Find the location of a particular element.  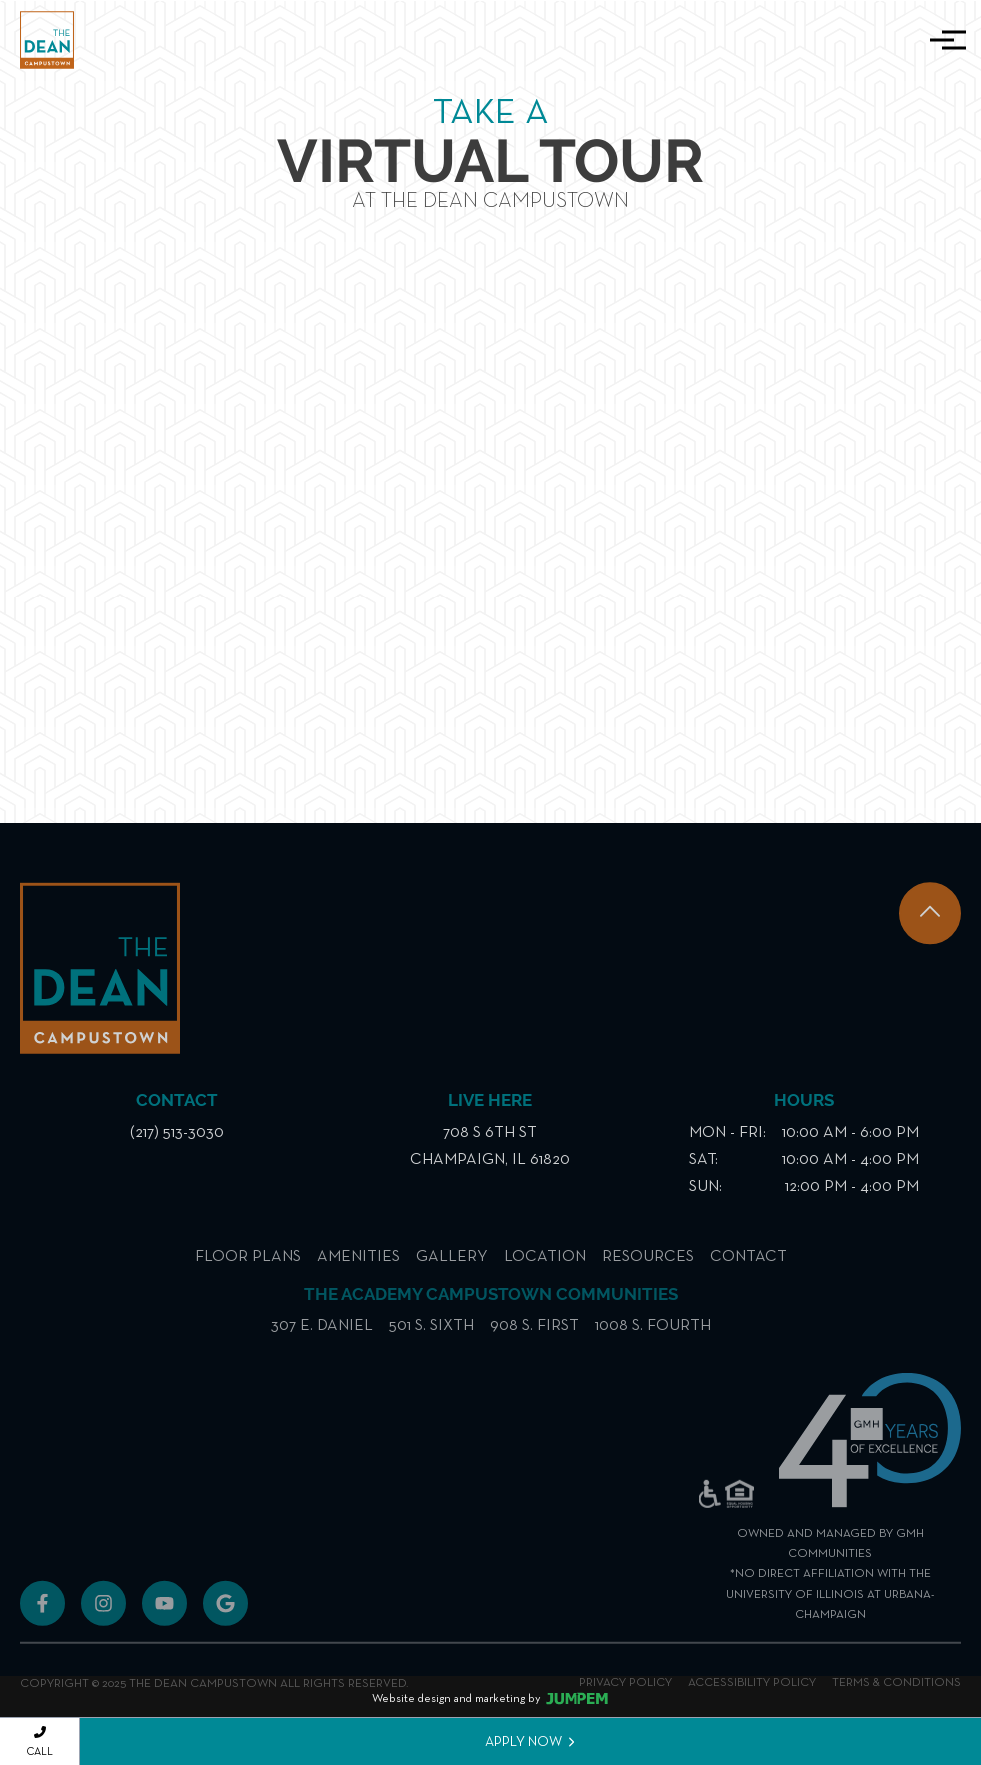

Resources [menuitem] is located at coordinates (648, 1275).